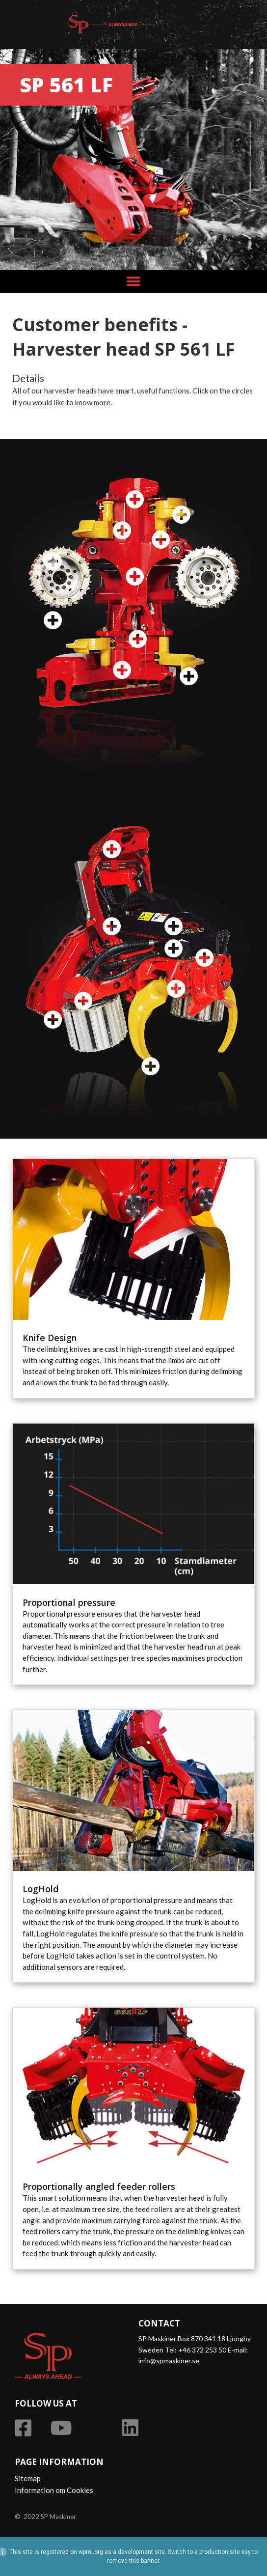 The height and width of the screenshot is (2576, 267). What do you see at coordinates (54, 2490) in the screenshot?
I see `Information om Cookies` at bounding box center [54, 2490].